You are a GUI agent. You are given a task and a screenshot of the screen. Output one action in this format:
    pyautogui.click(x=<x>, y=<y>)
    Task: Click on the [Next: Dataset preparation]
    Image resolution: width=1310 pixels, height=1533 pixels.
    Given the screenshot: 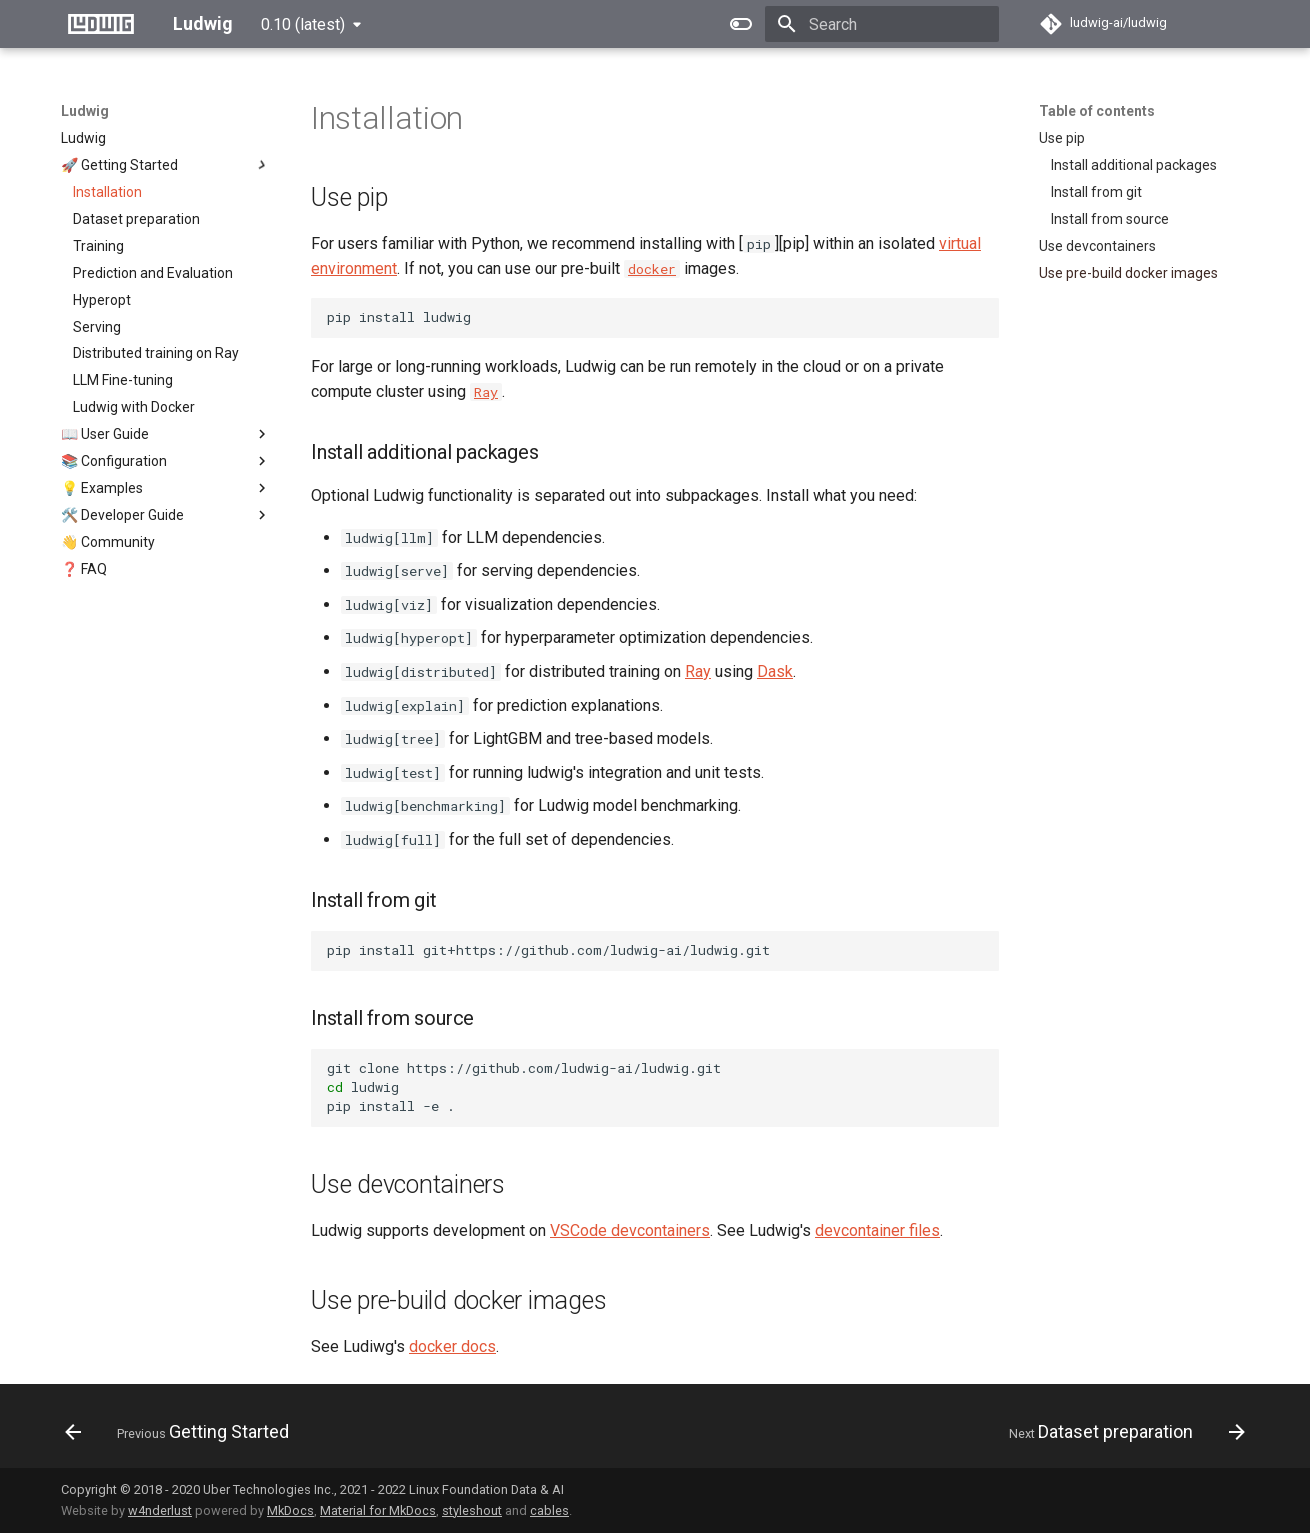 What is the action you would take?
    pyautogui.click(x=1121, y=1432)
    